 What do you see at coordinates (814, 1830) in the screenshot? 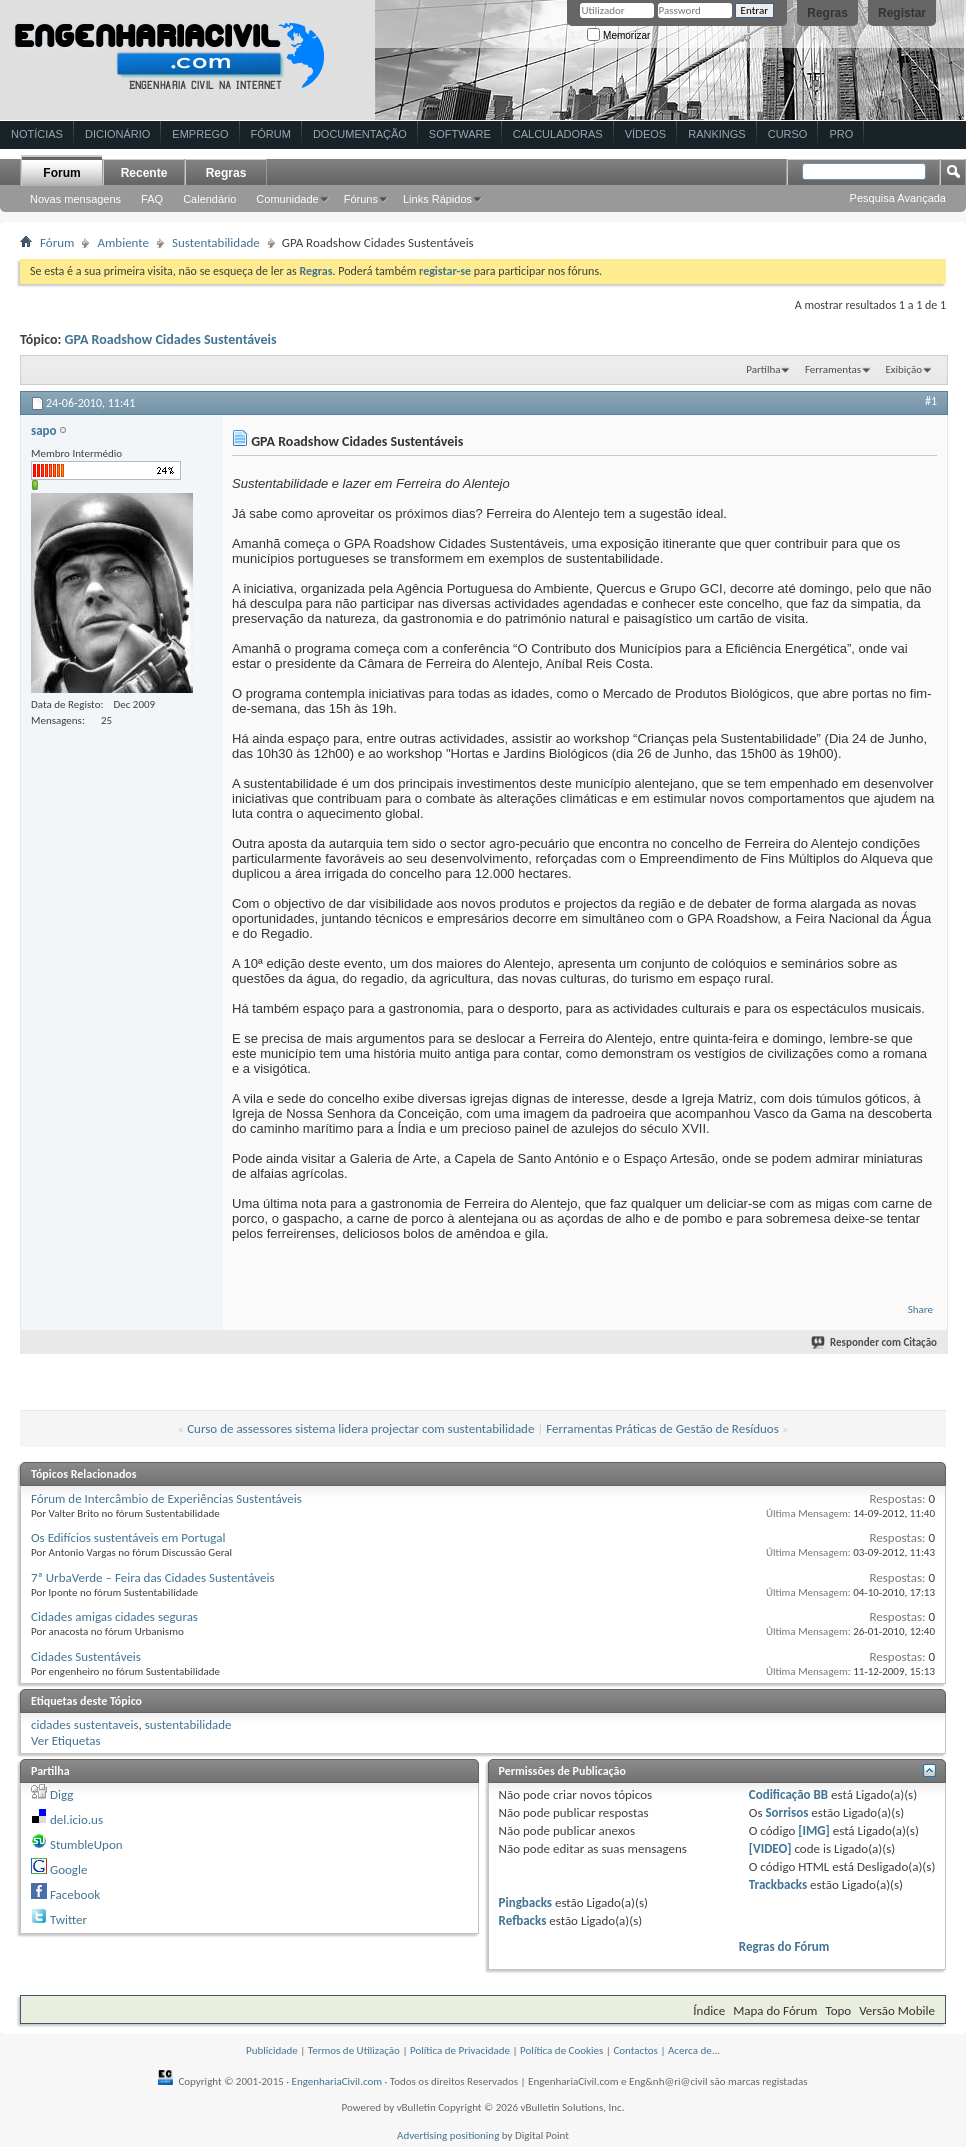
I see `[IMG]` at bounding box center [814, 1830].